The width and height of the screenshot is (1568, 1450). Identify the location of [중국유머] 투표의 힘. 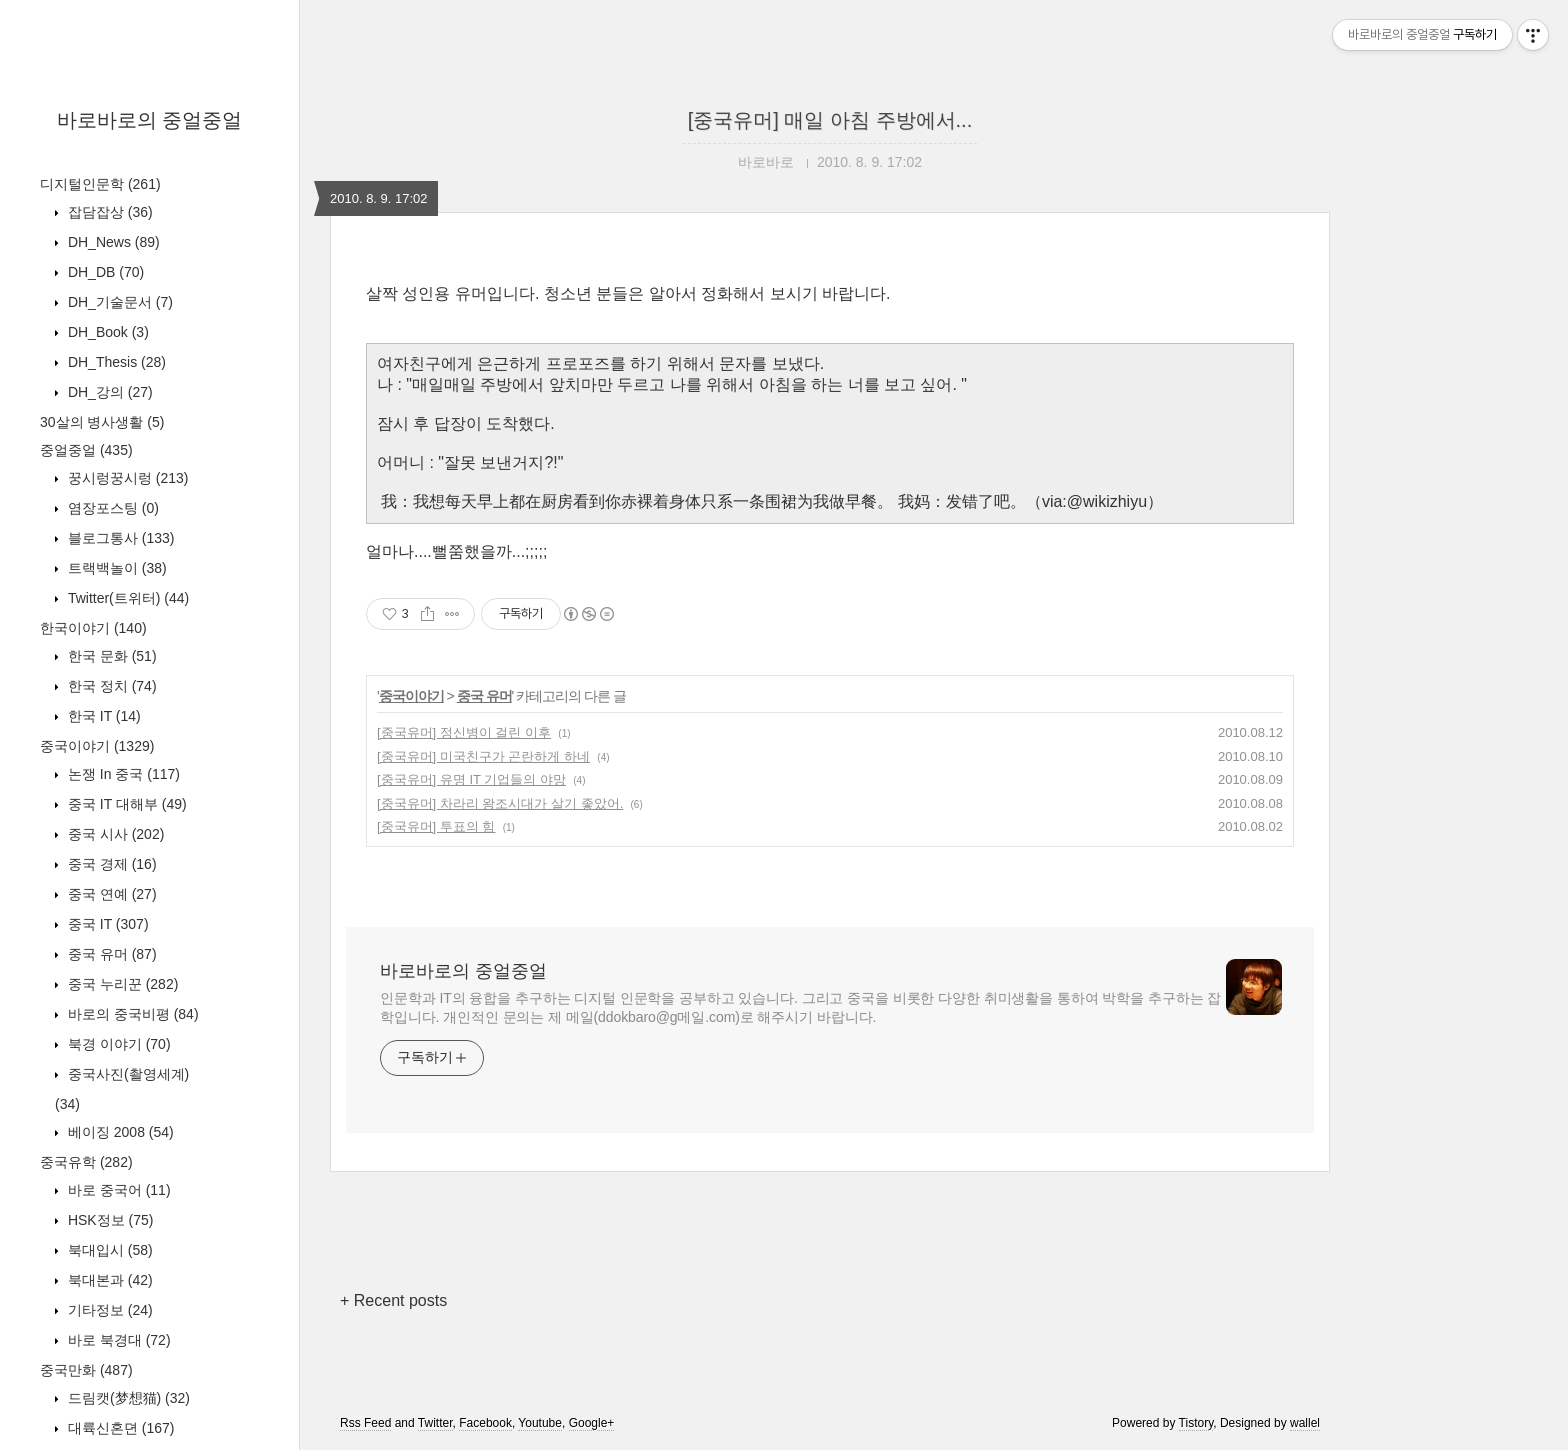
(436, 826).